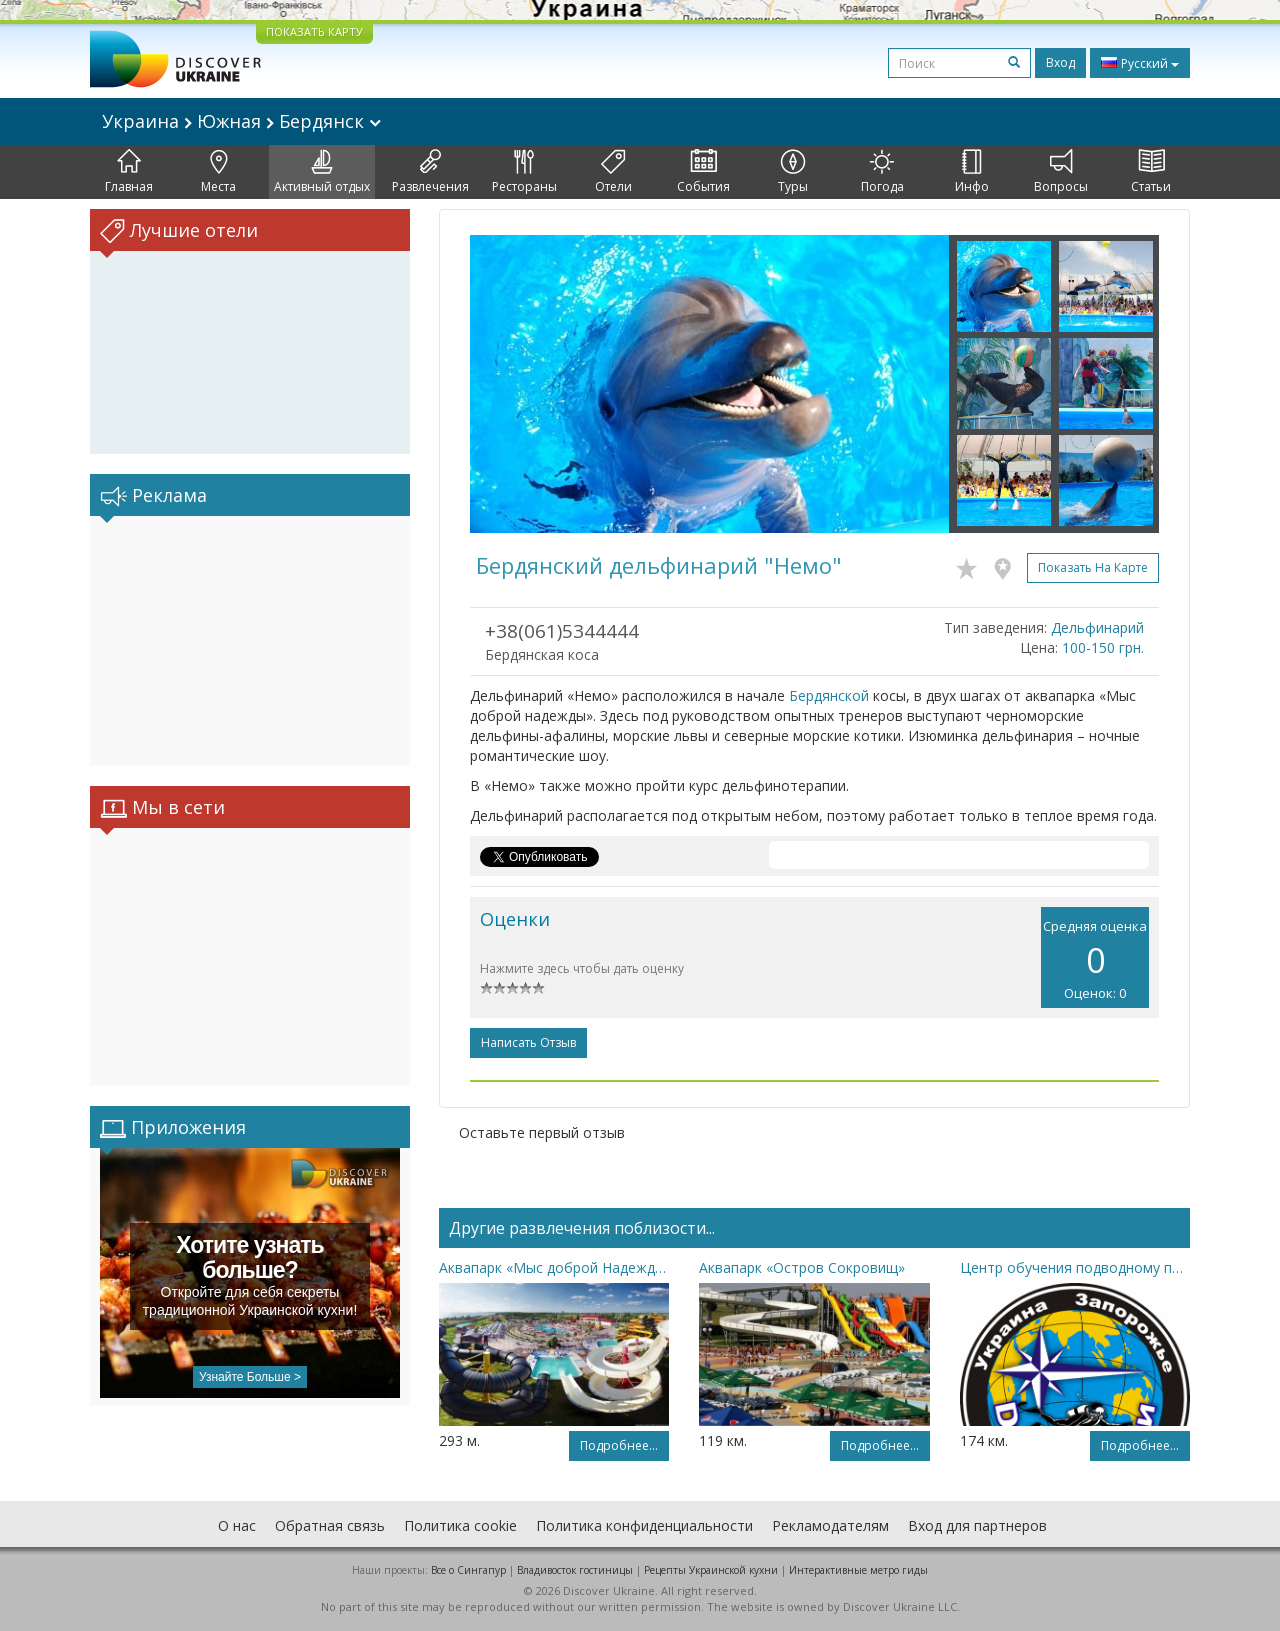 Image resolution: width=1280 pixels, height=1631 pixels. Describe the element at coordinates (1061, 172) in the screenshot. I see `Вопросы` at that location.